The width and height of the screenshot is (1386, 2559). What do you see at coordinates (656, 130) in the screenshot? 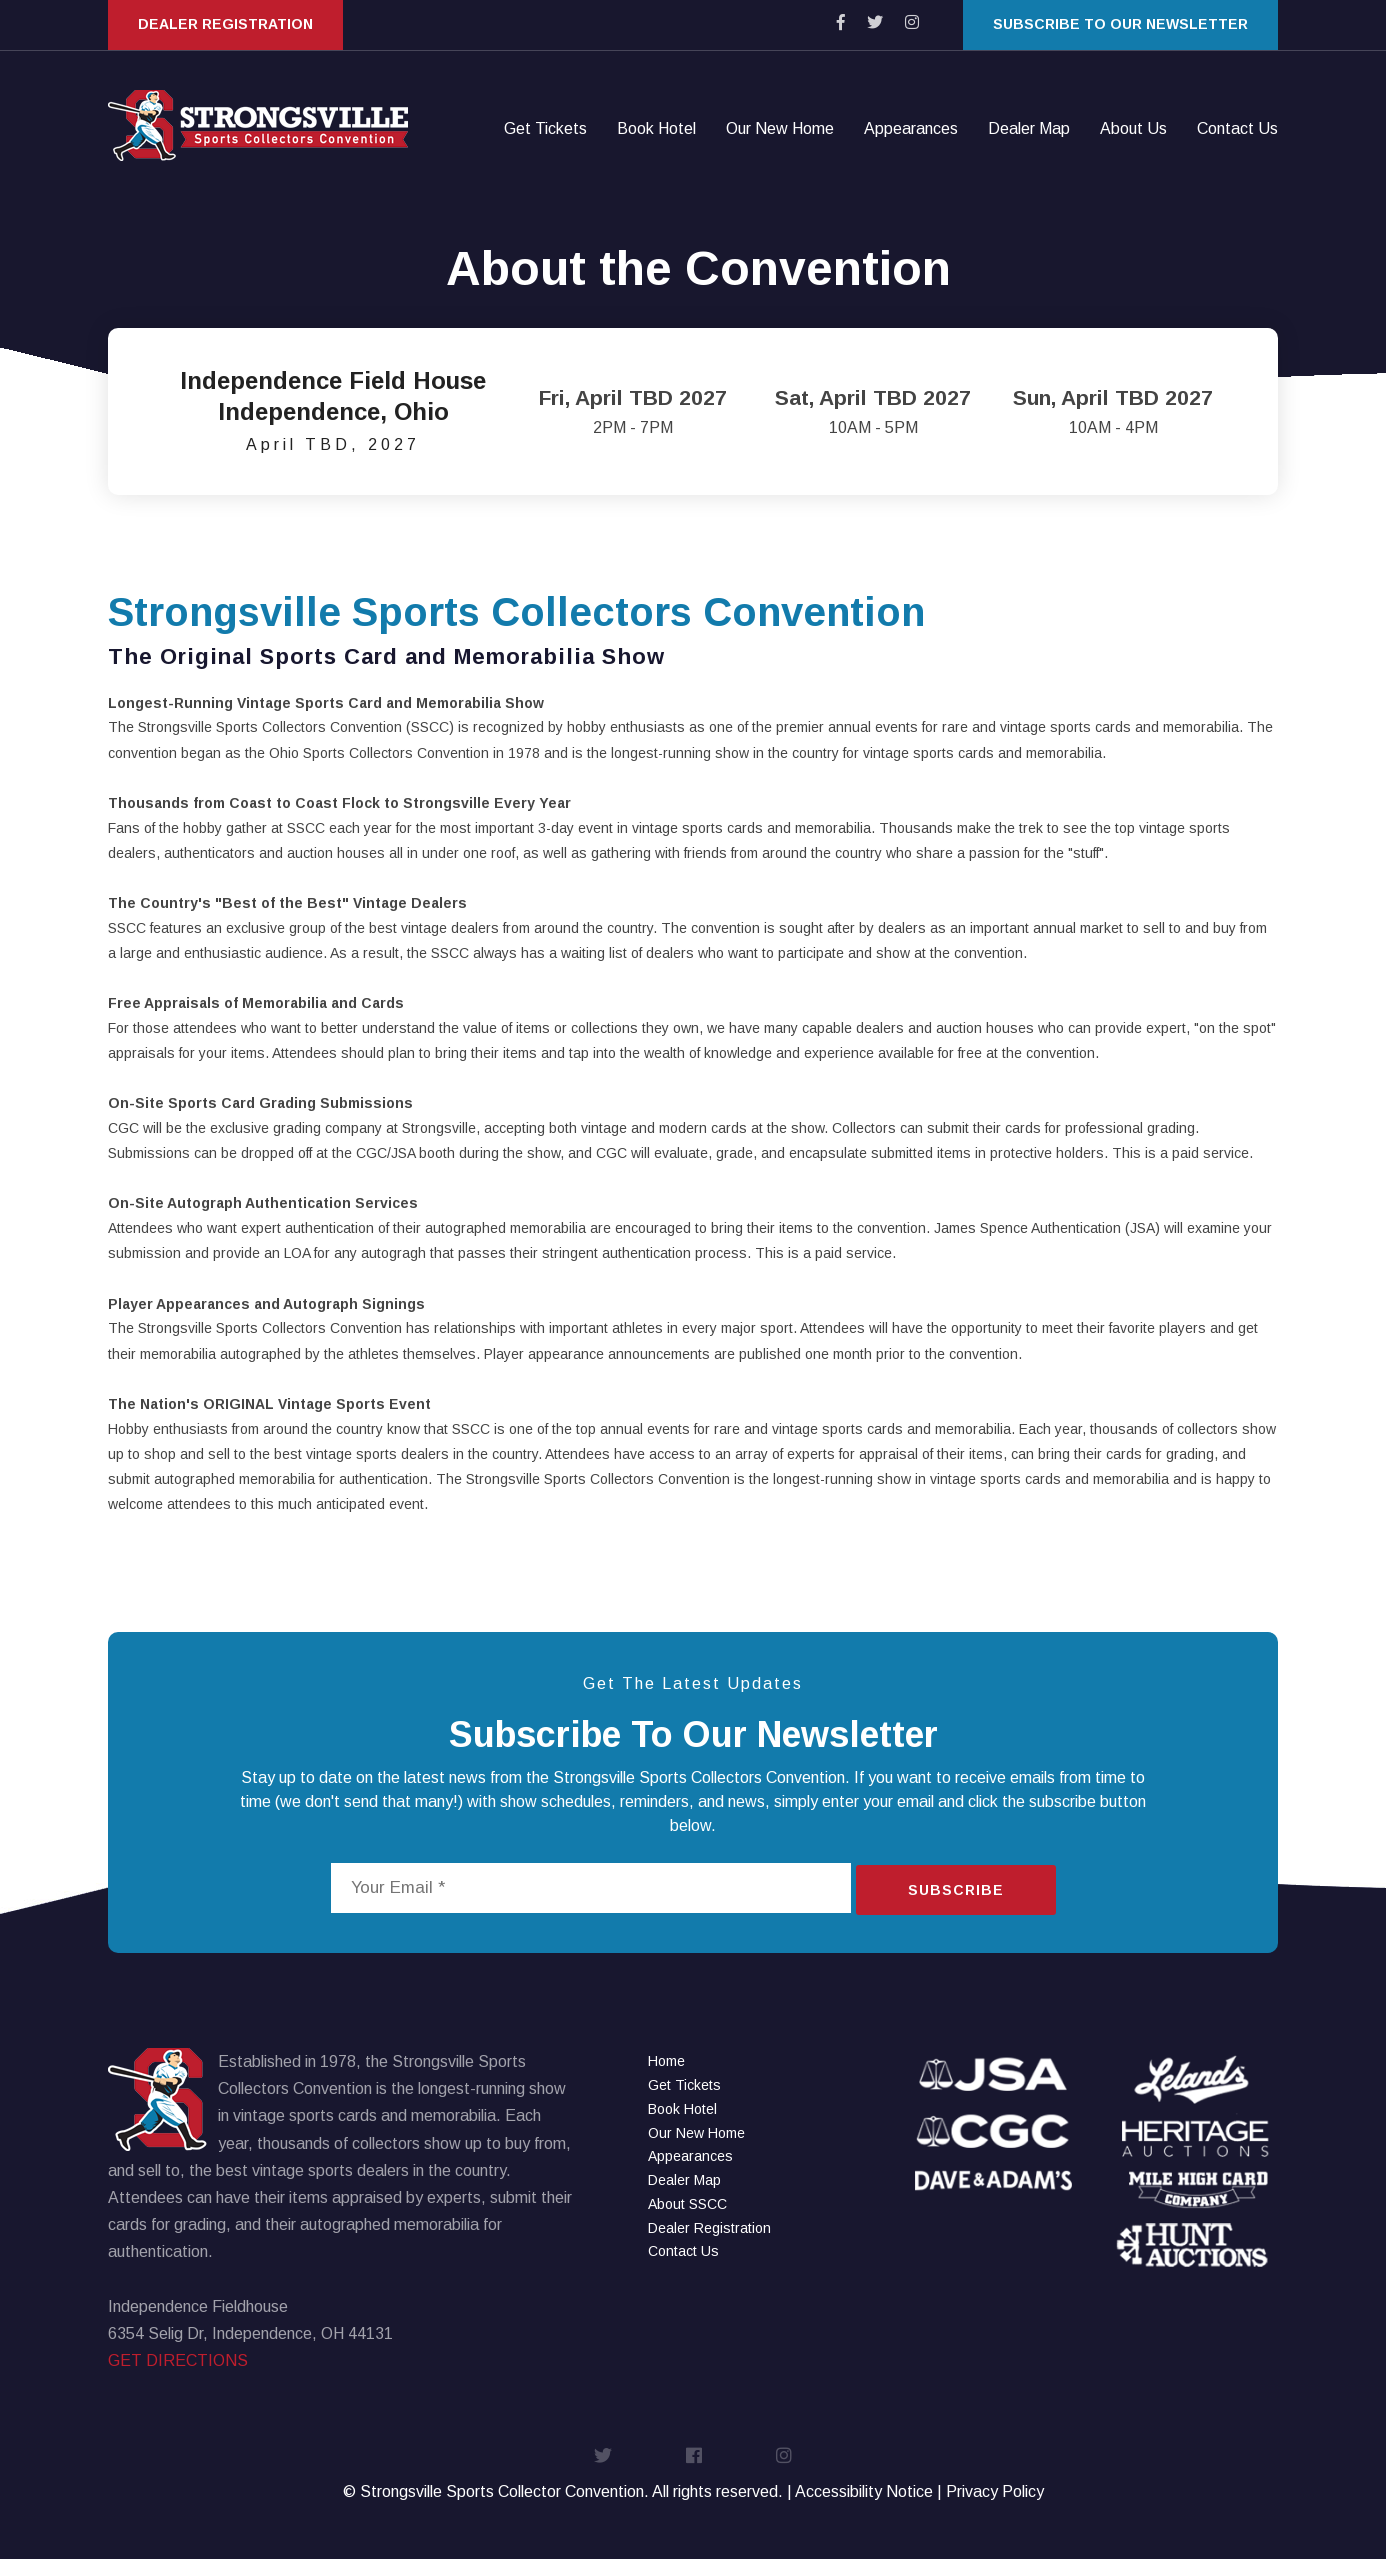
I see `Book Hotel` at bounding box center [656, 130].